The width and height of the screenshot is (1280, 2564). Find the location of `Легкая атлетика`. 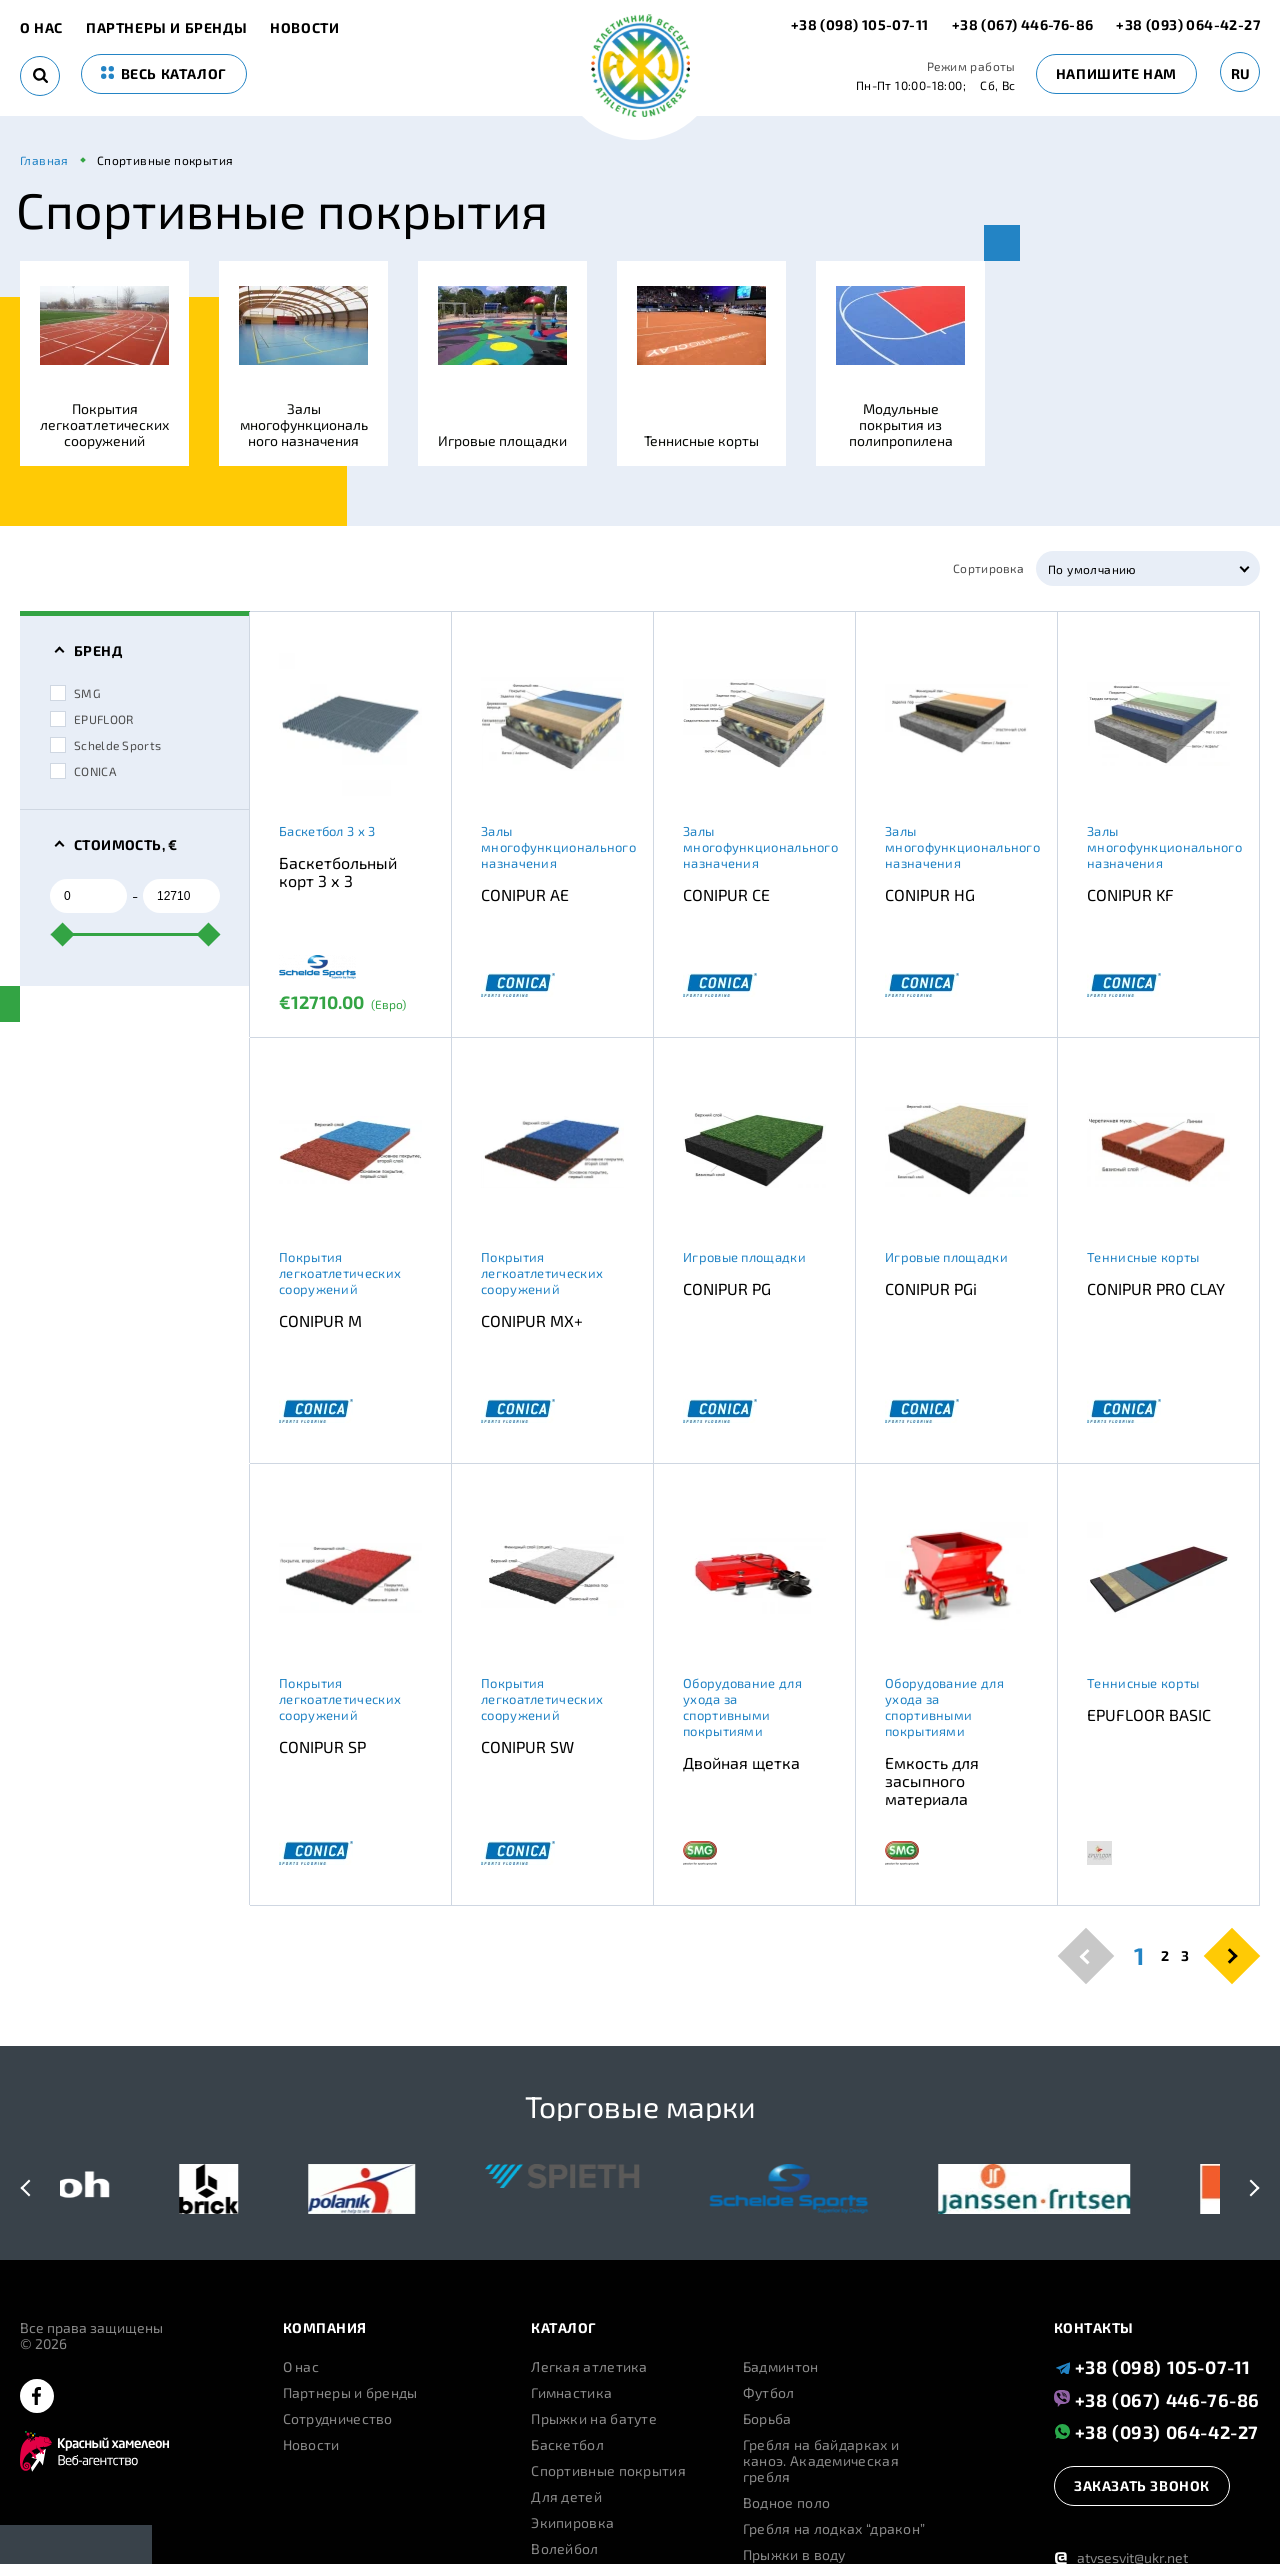

Легкая атлетика is located at coordinates (589, 2367).